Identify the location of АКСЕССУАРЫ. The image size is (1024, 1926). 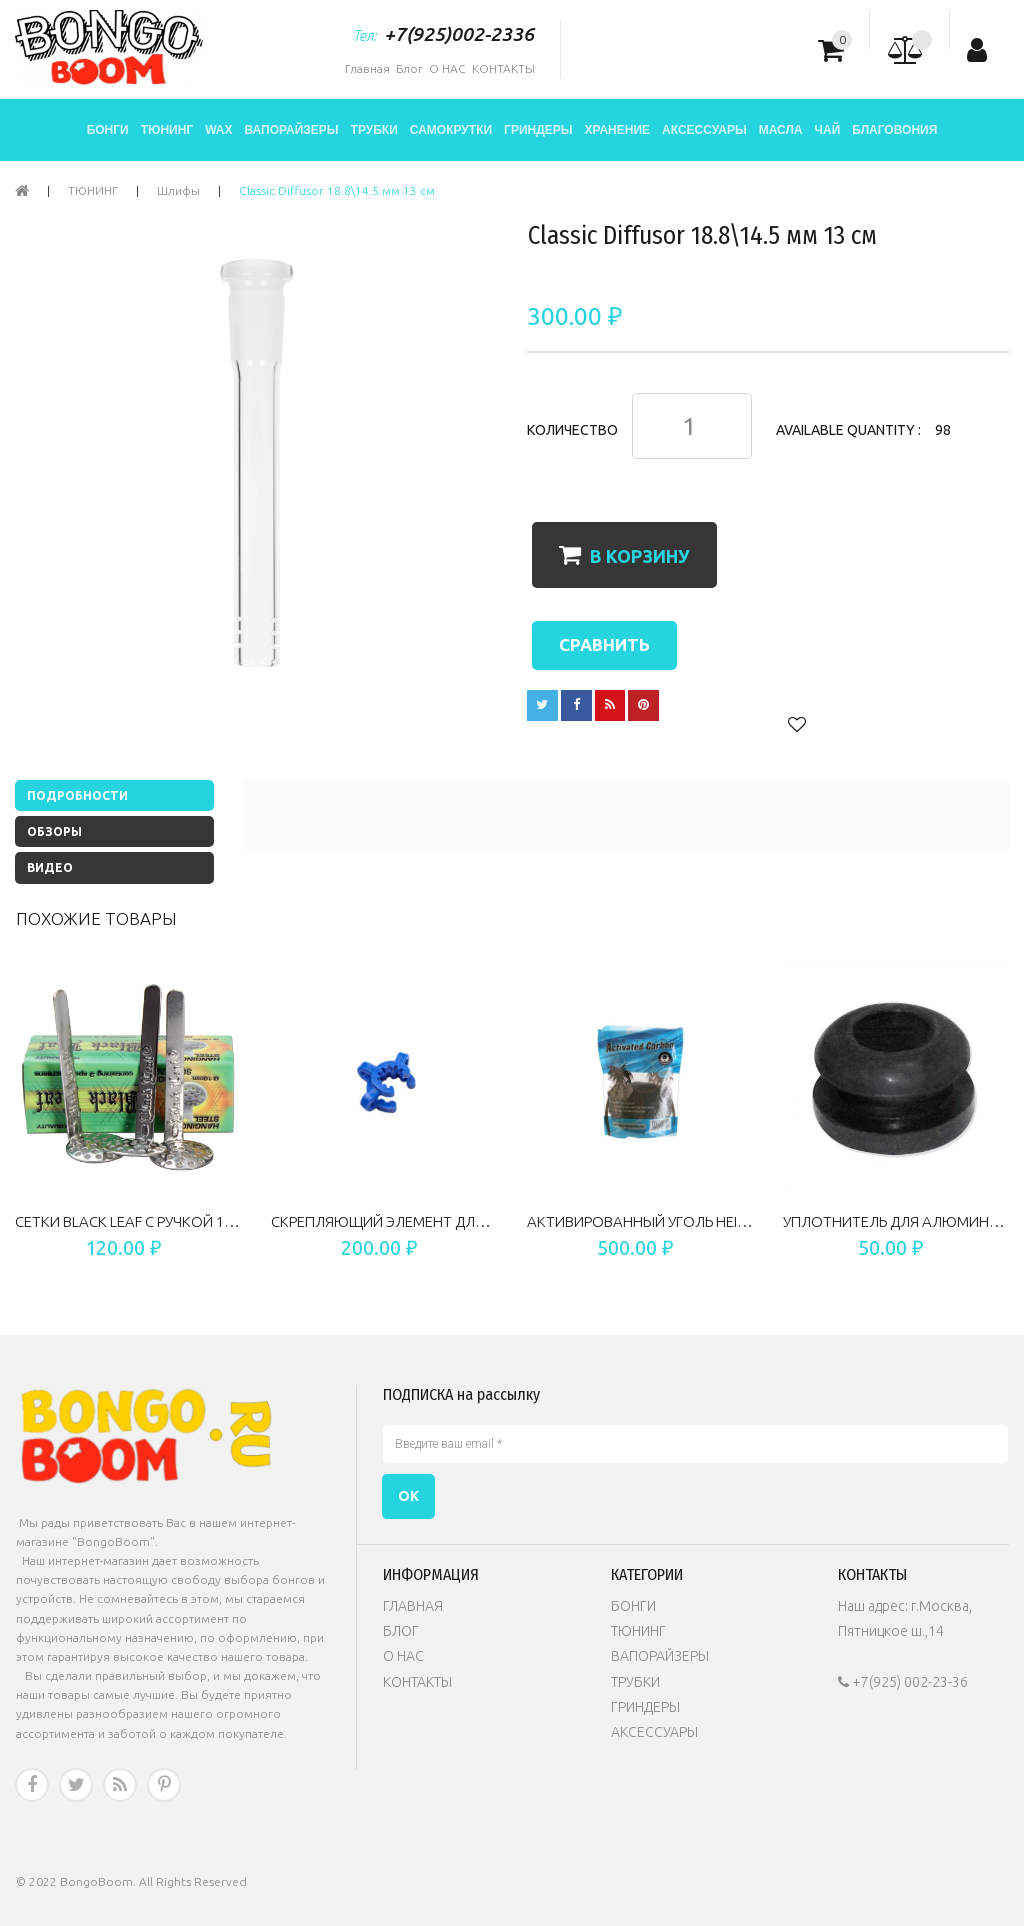
(704, 130).